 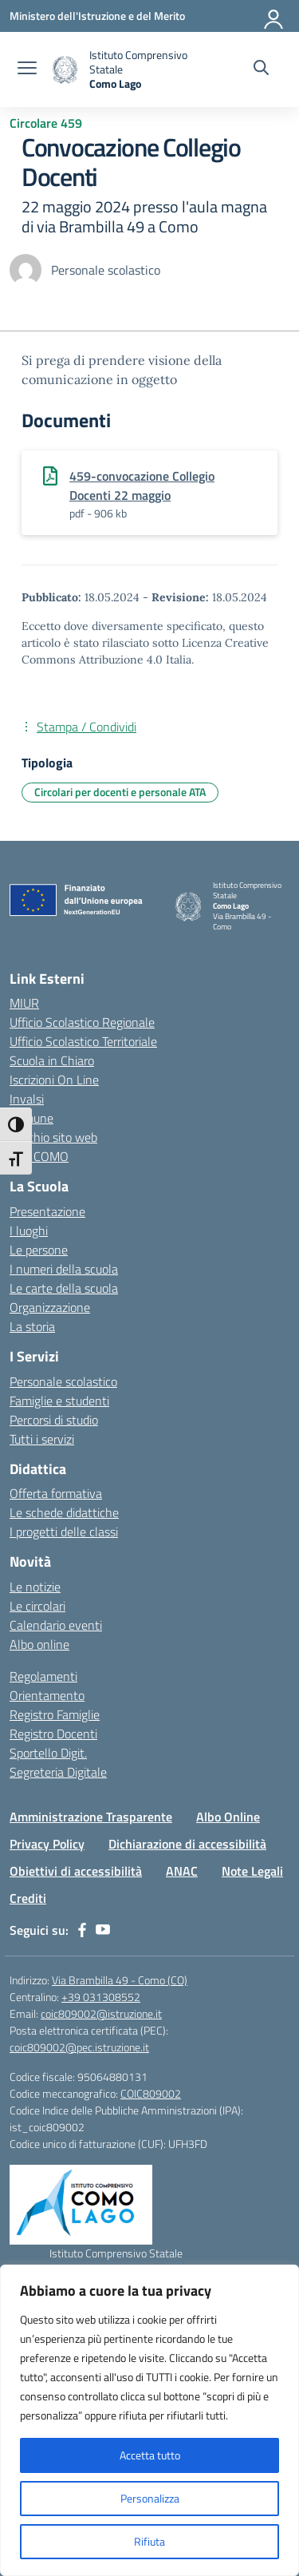 I want to click on coic809002@istruzione.it, so click(x=101, y=2013).